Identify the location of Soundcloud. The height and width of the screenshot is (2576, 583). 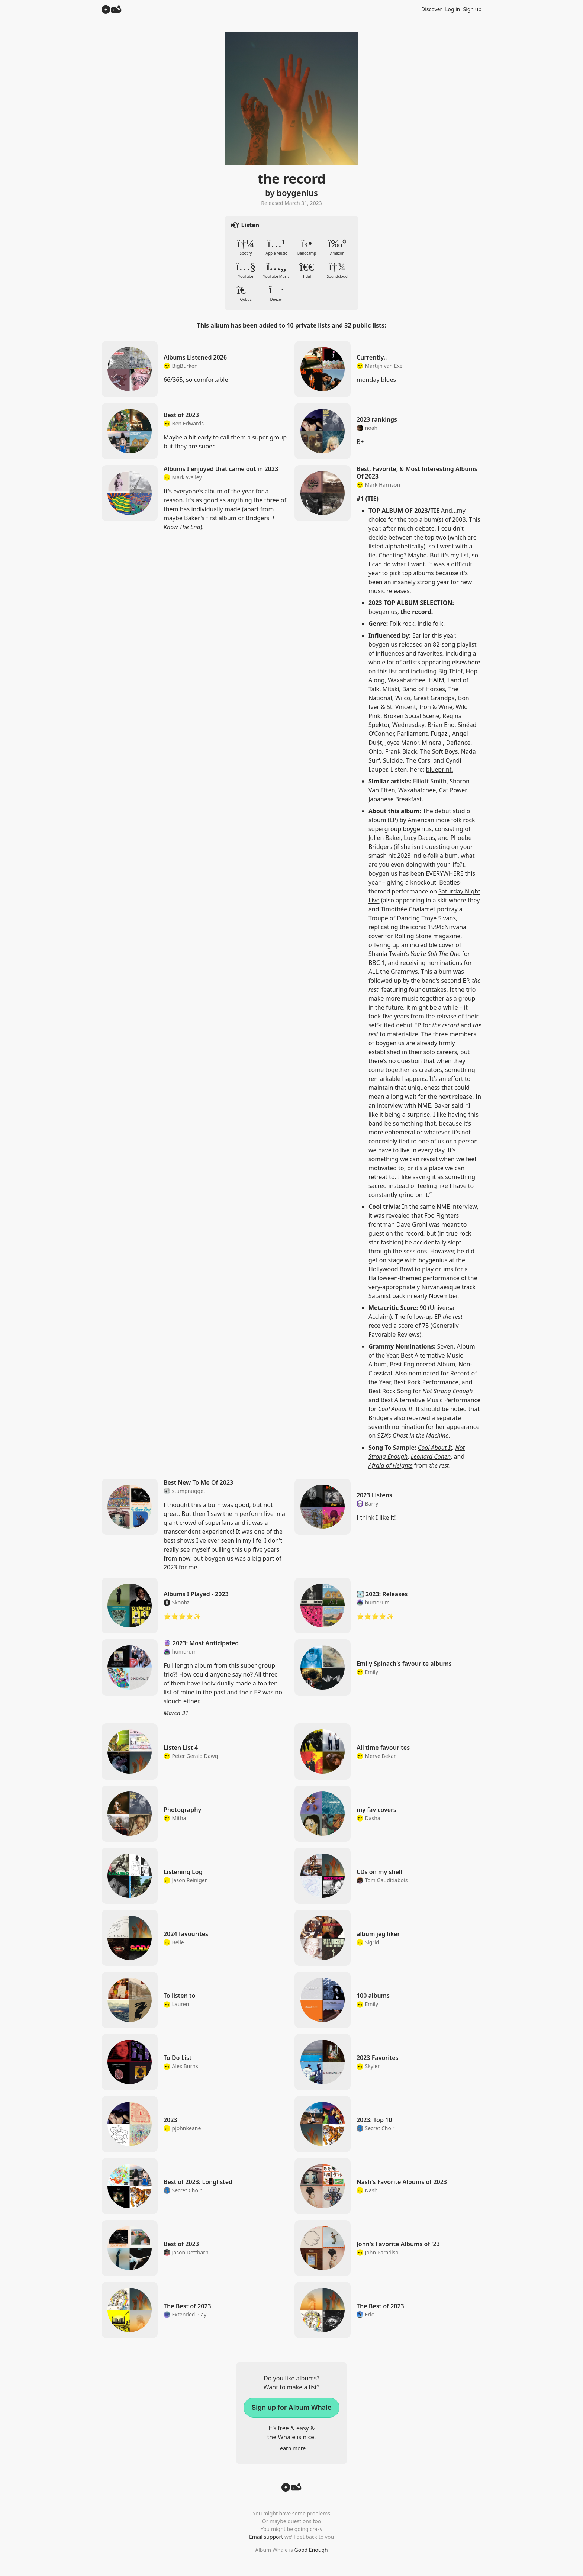
(337, 270).